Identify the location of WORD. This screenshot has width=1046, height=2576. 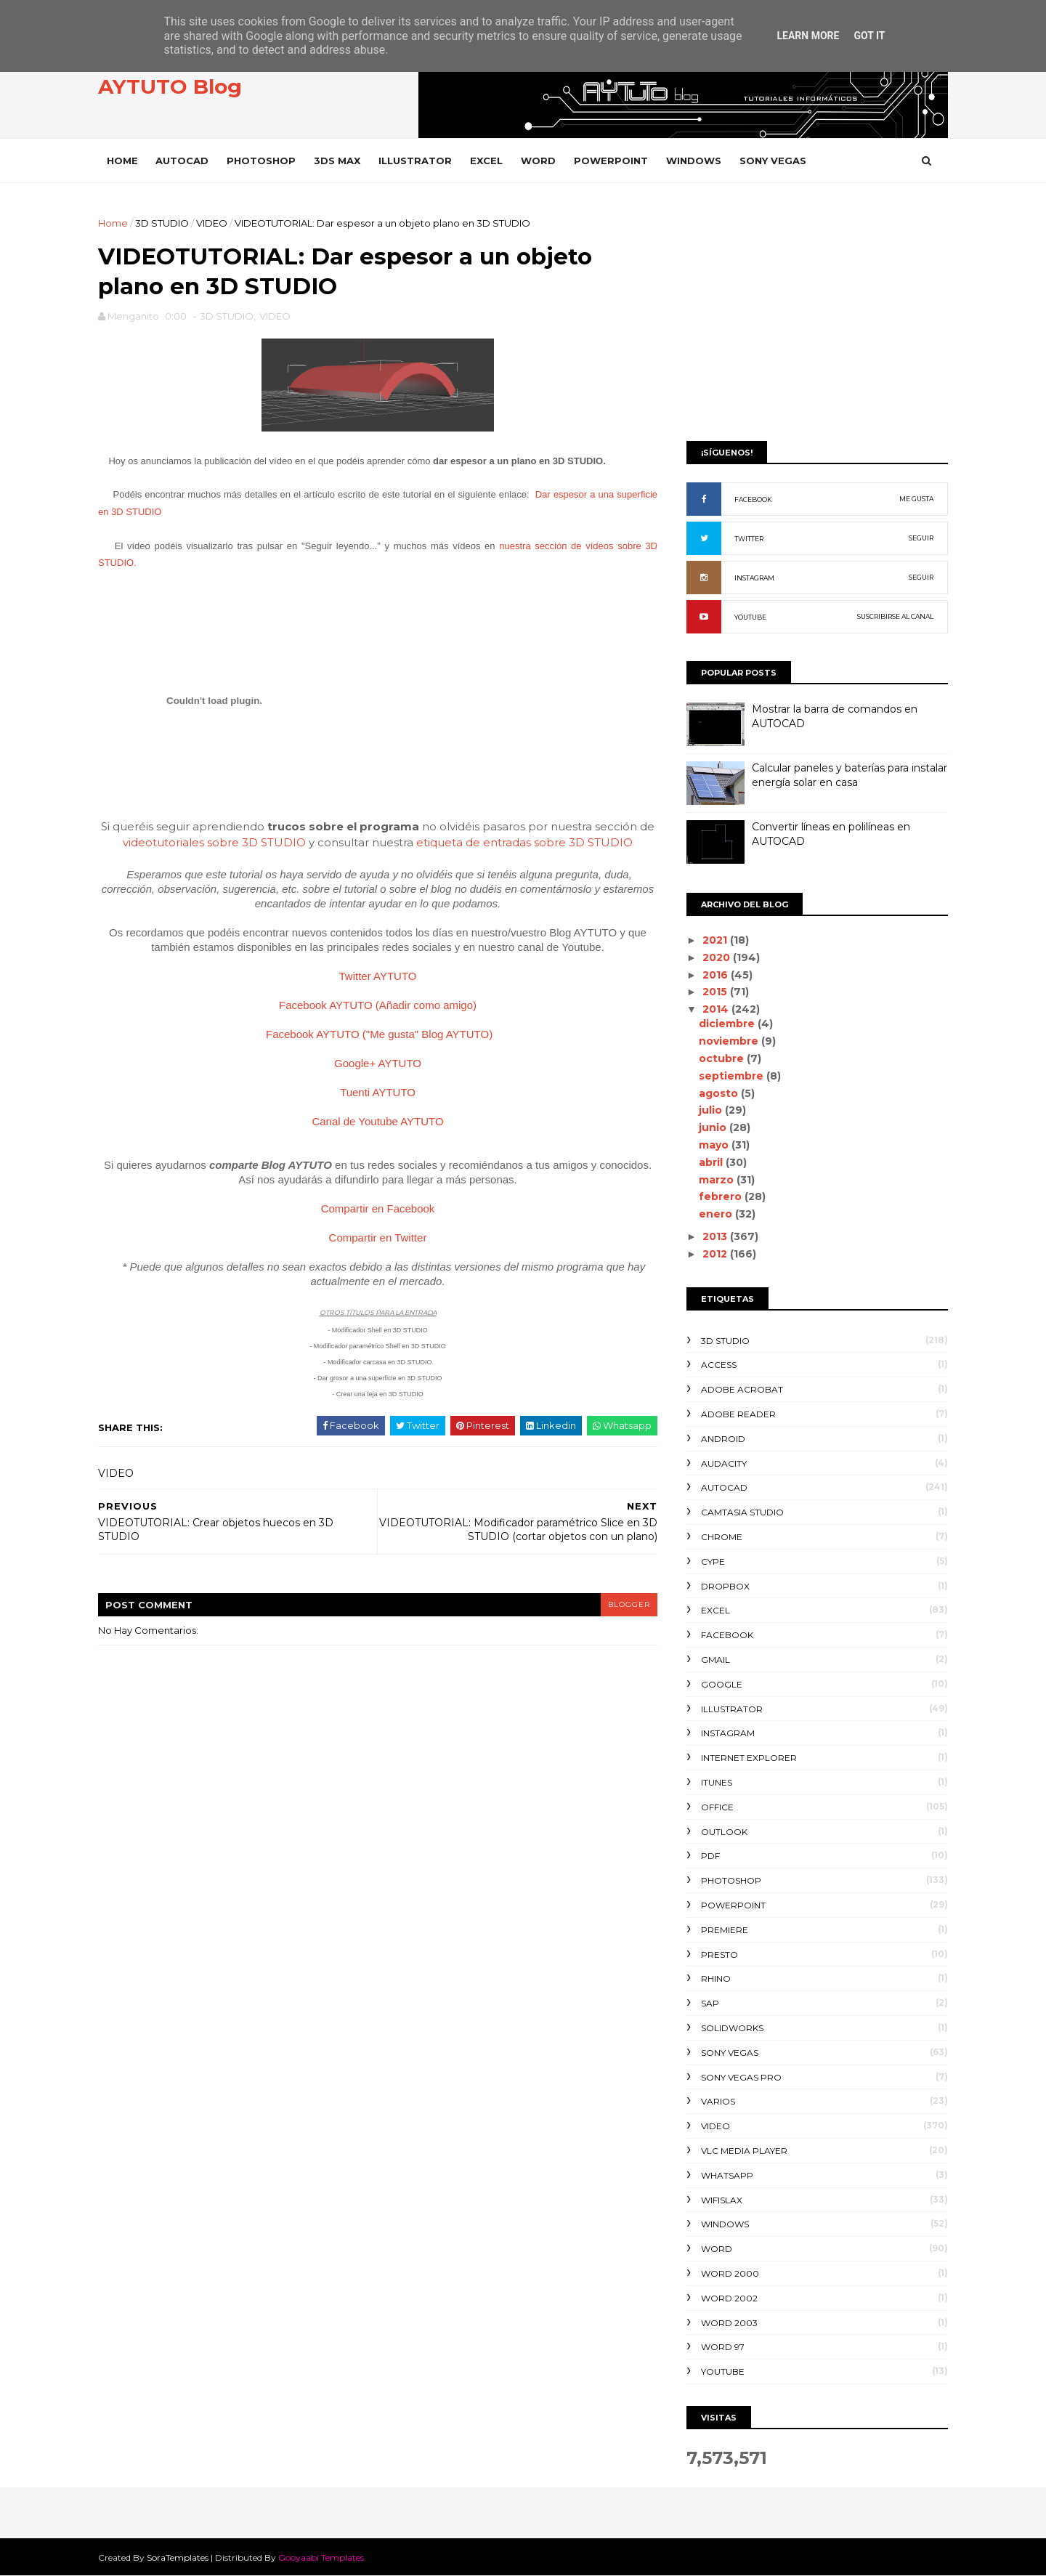
(538, 160).